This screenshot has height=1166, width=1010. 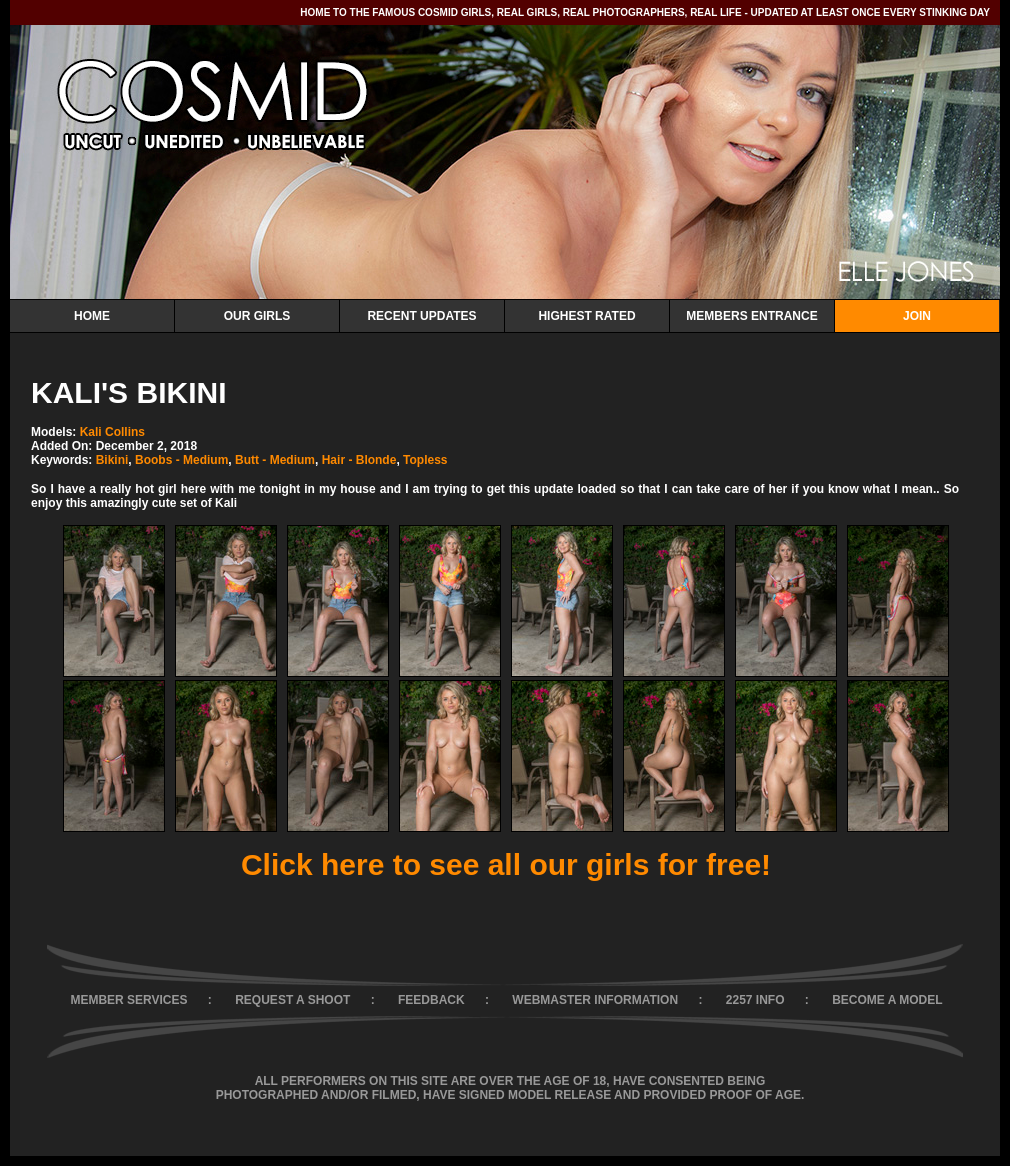 I want to click on Boobs - Medium, so click(x=181, y=460).